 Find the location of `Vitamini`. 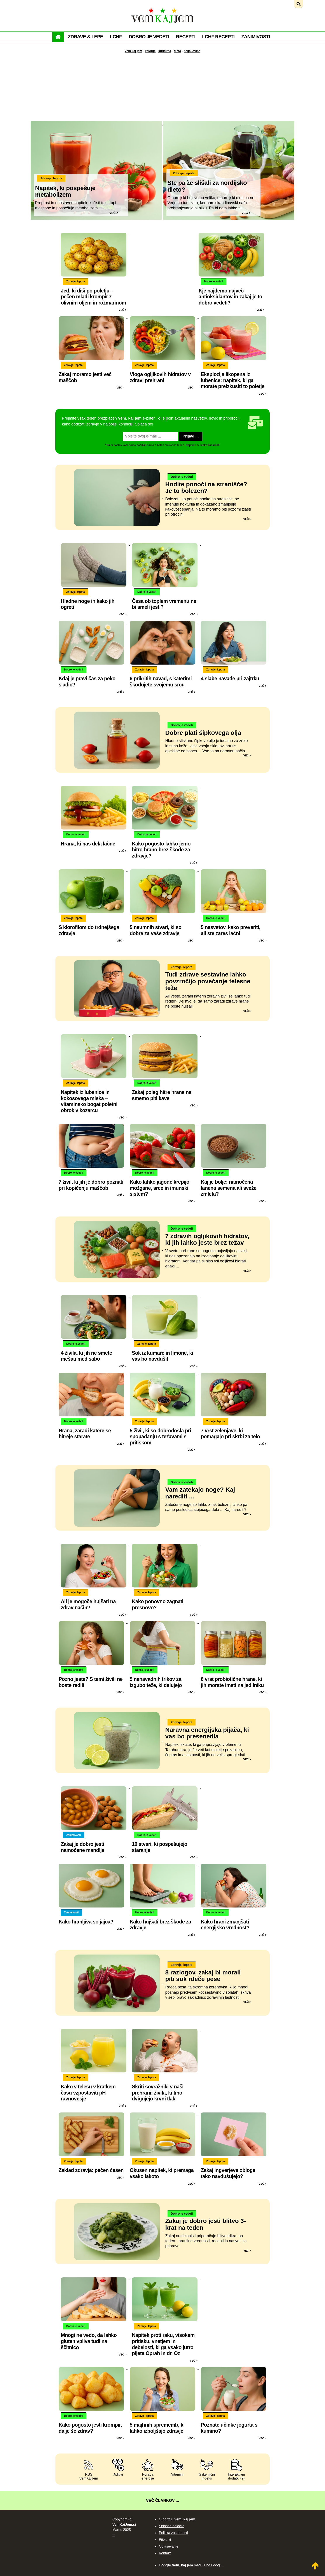

Vitamini is located at coordinates (177, 2472).